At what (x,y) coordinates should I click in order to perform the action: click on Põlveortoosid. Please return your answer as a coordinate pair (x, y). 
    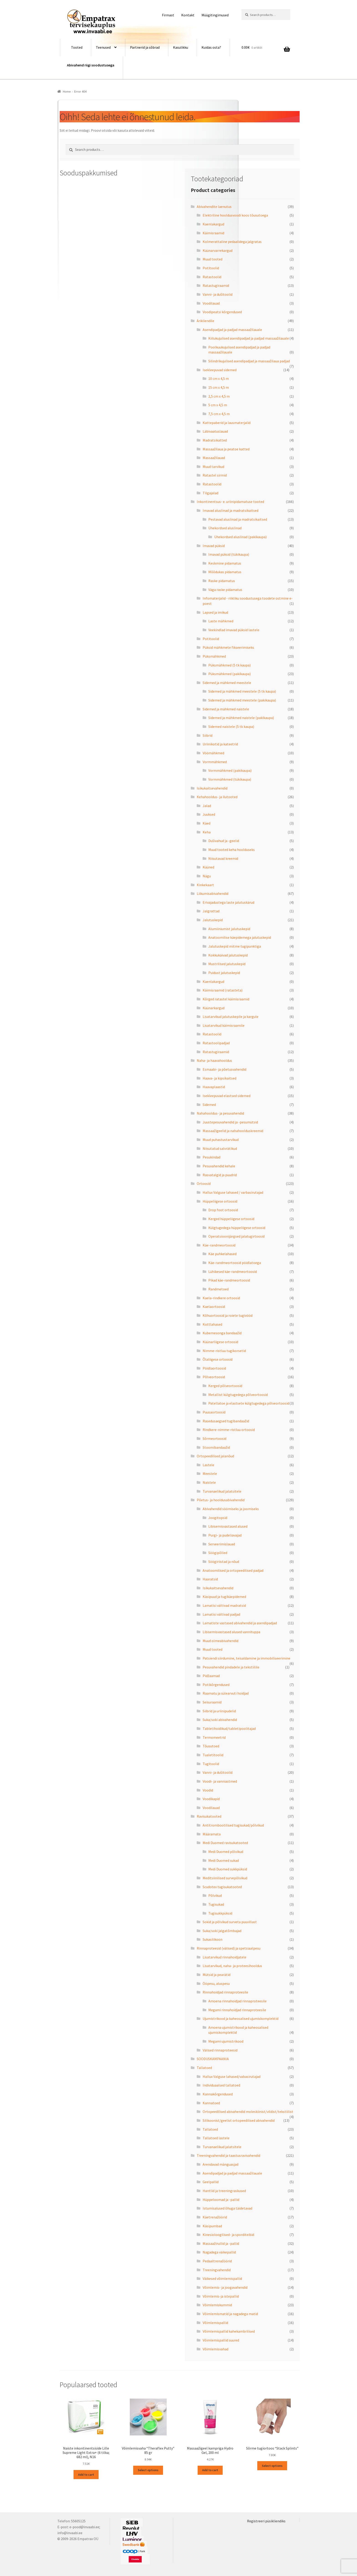
    Looking at the image, I should click on (214, 1377).